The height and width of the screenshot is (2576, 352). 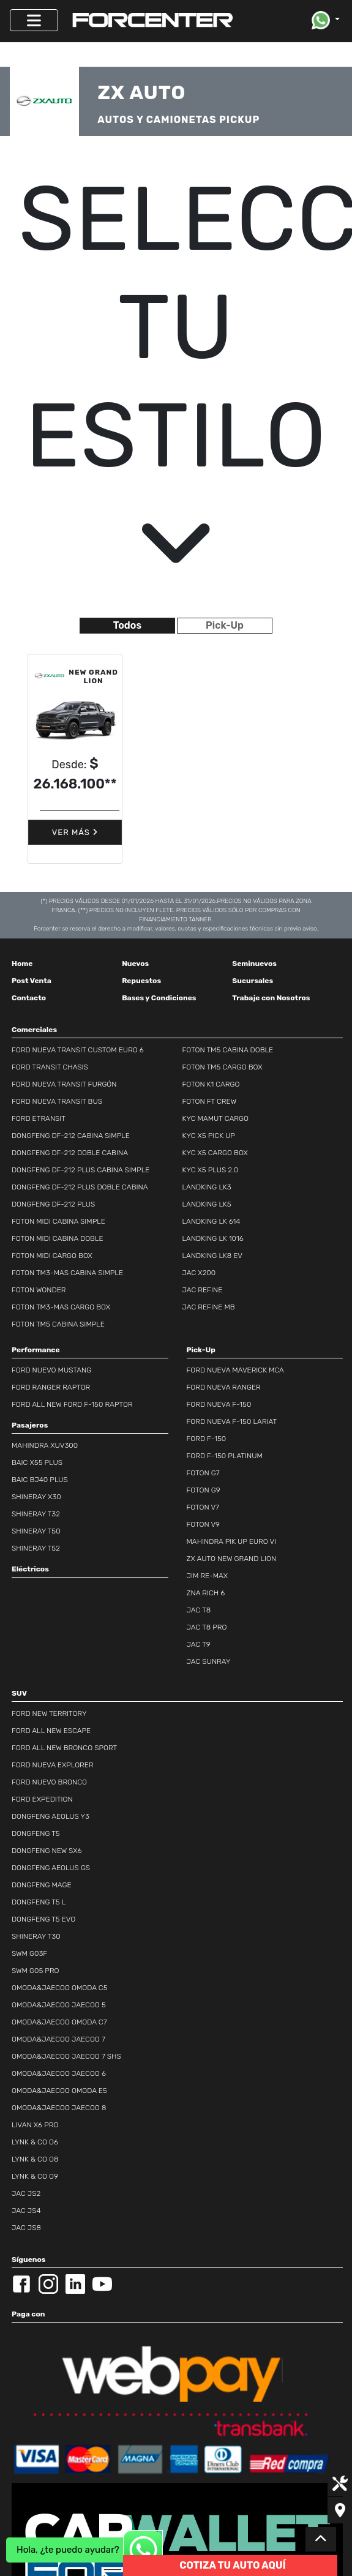 I want to click on FORD ALL NEW FORD F-150 RAPTOR, so click(x=72, y=1404).